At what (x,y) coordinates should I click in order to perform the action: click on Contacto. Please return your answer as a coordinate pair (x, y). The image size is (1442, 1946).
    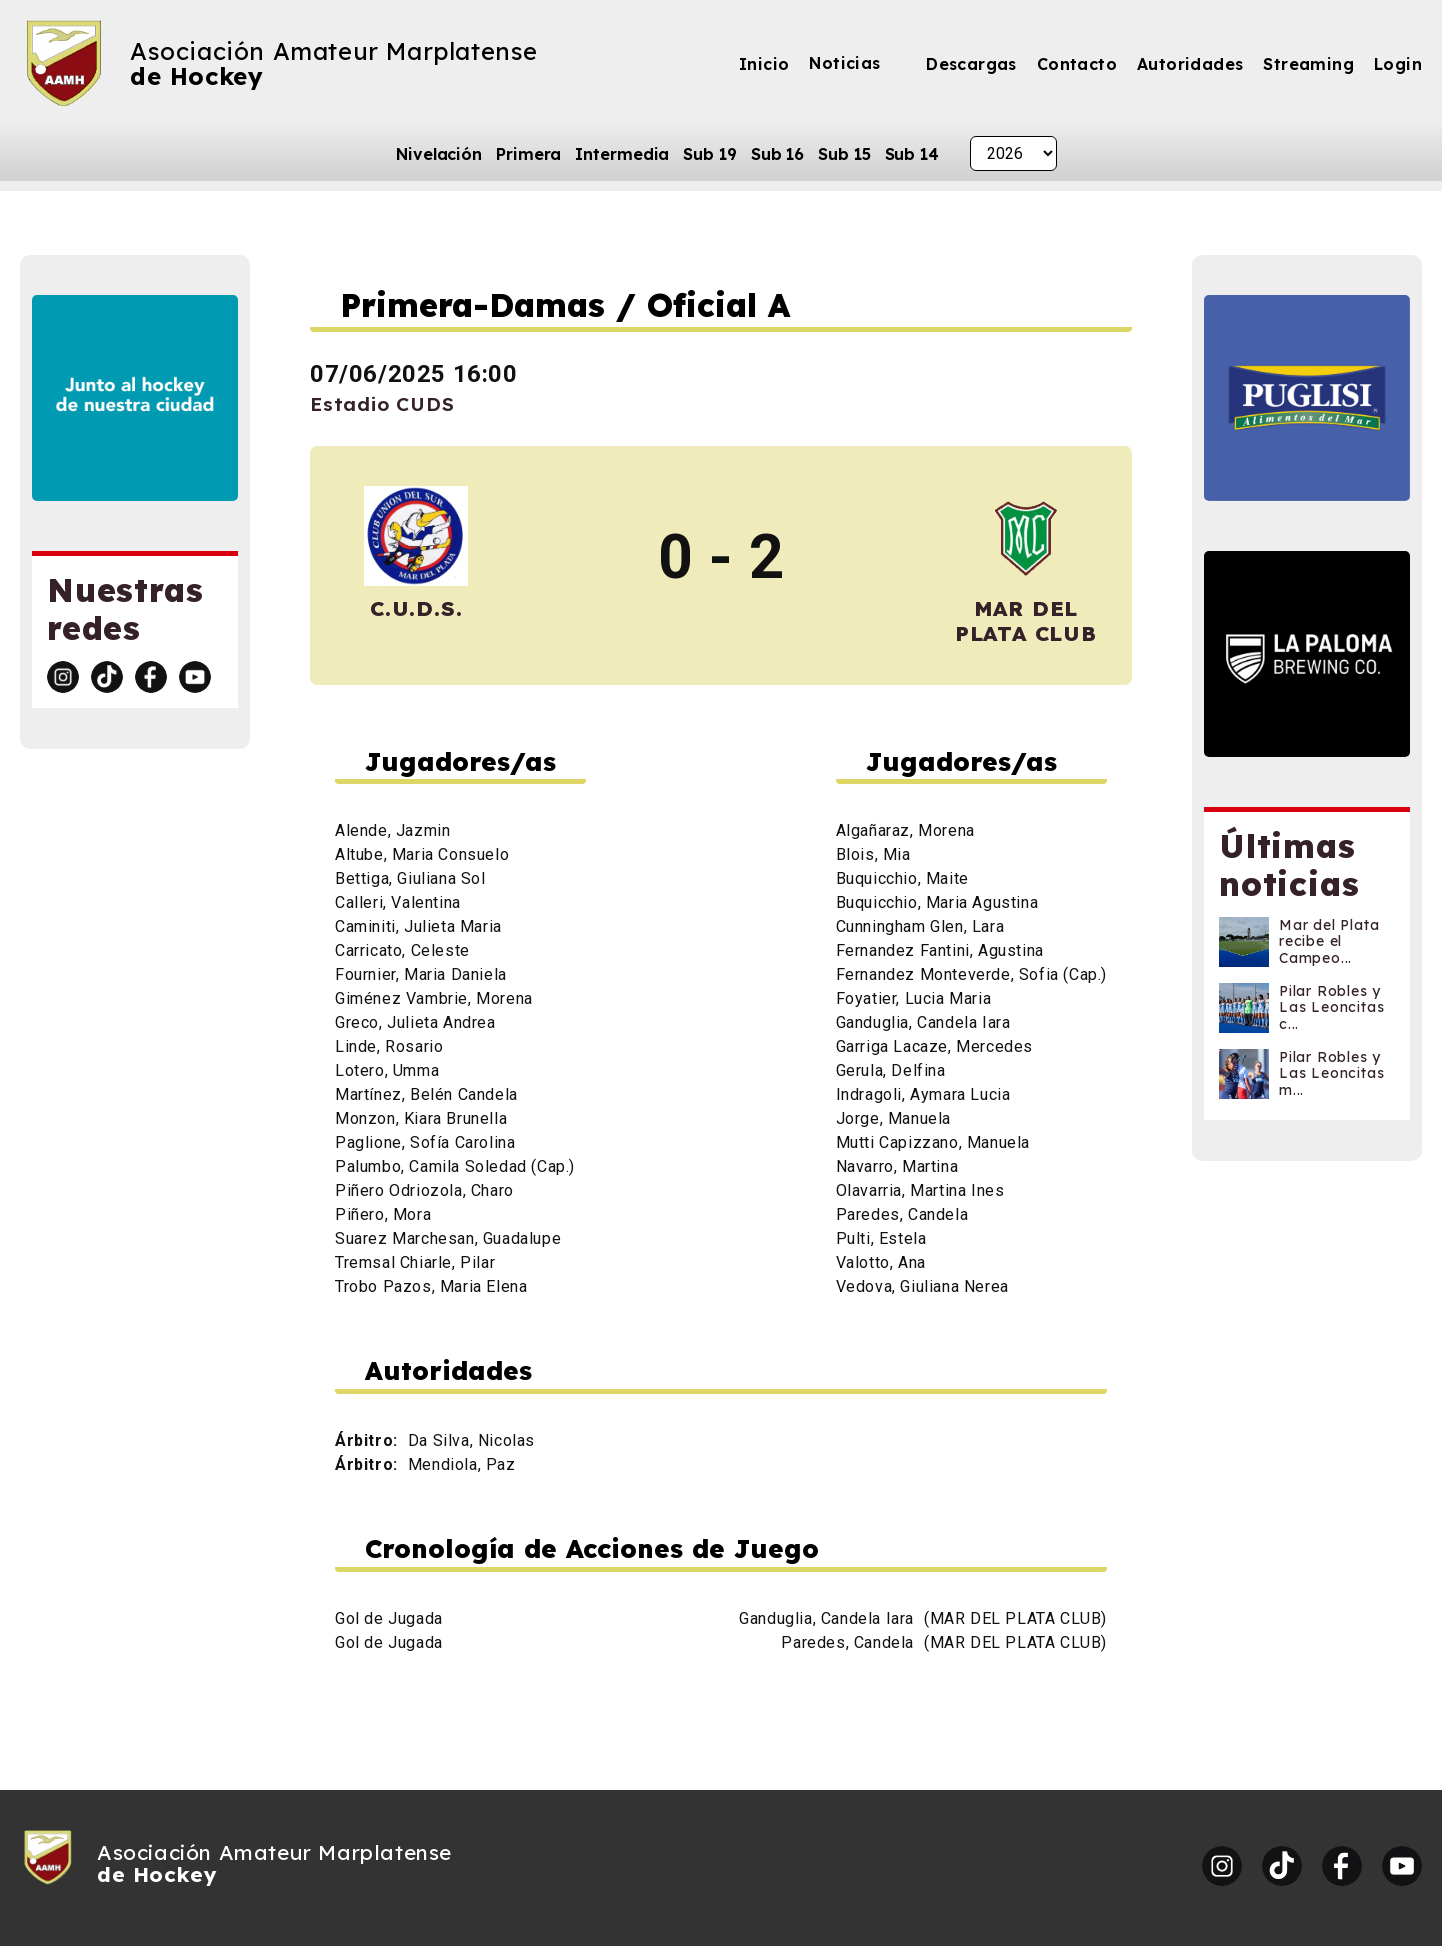
    Looking at the image, I should click on (1077, 64).